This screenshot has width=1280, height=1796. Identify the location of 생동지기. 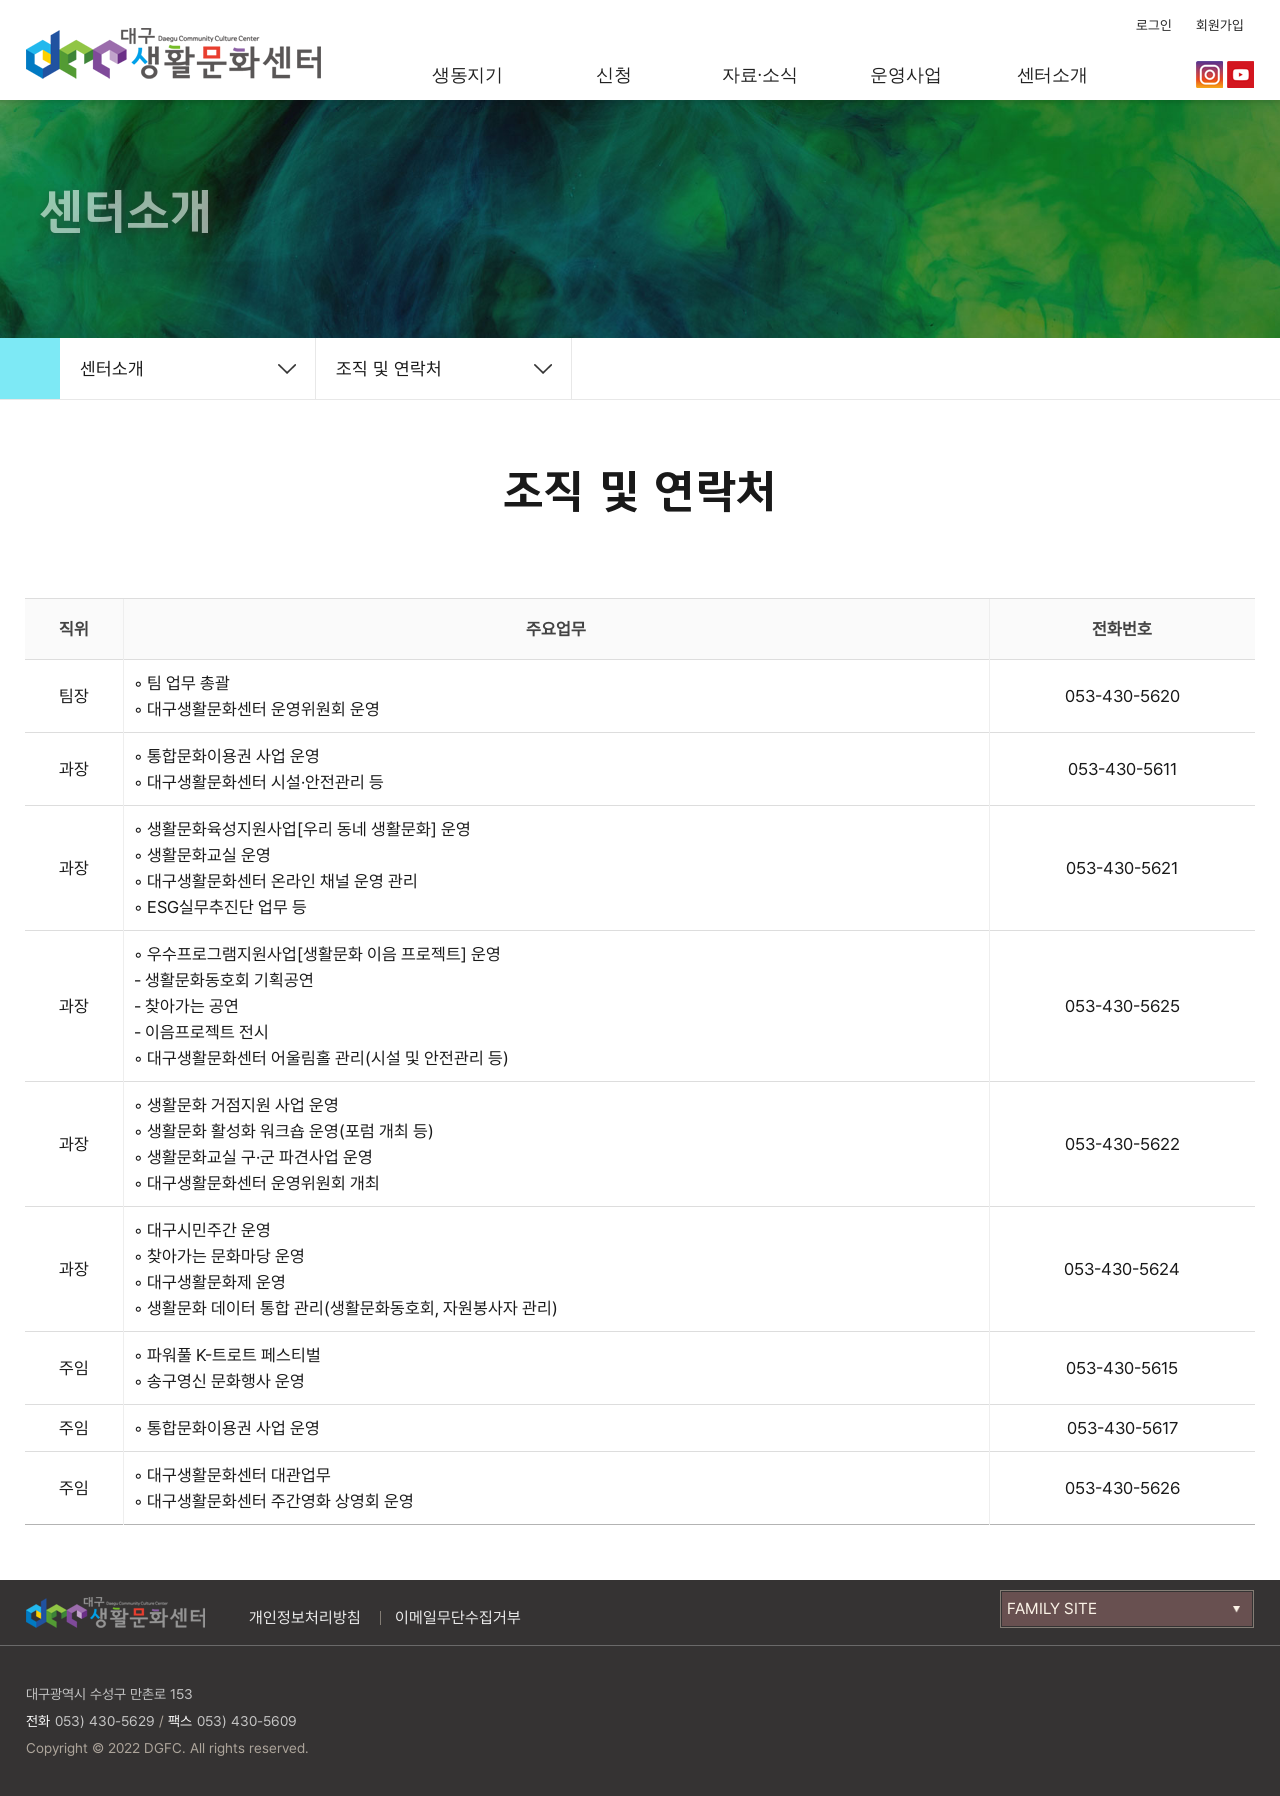
(467, 75).